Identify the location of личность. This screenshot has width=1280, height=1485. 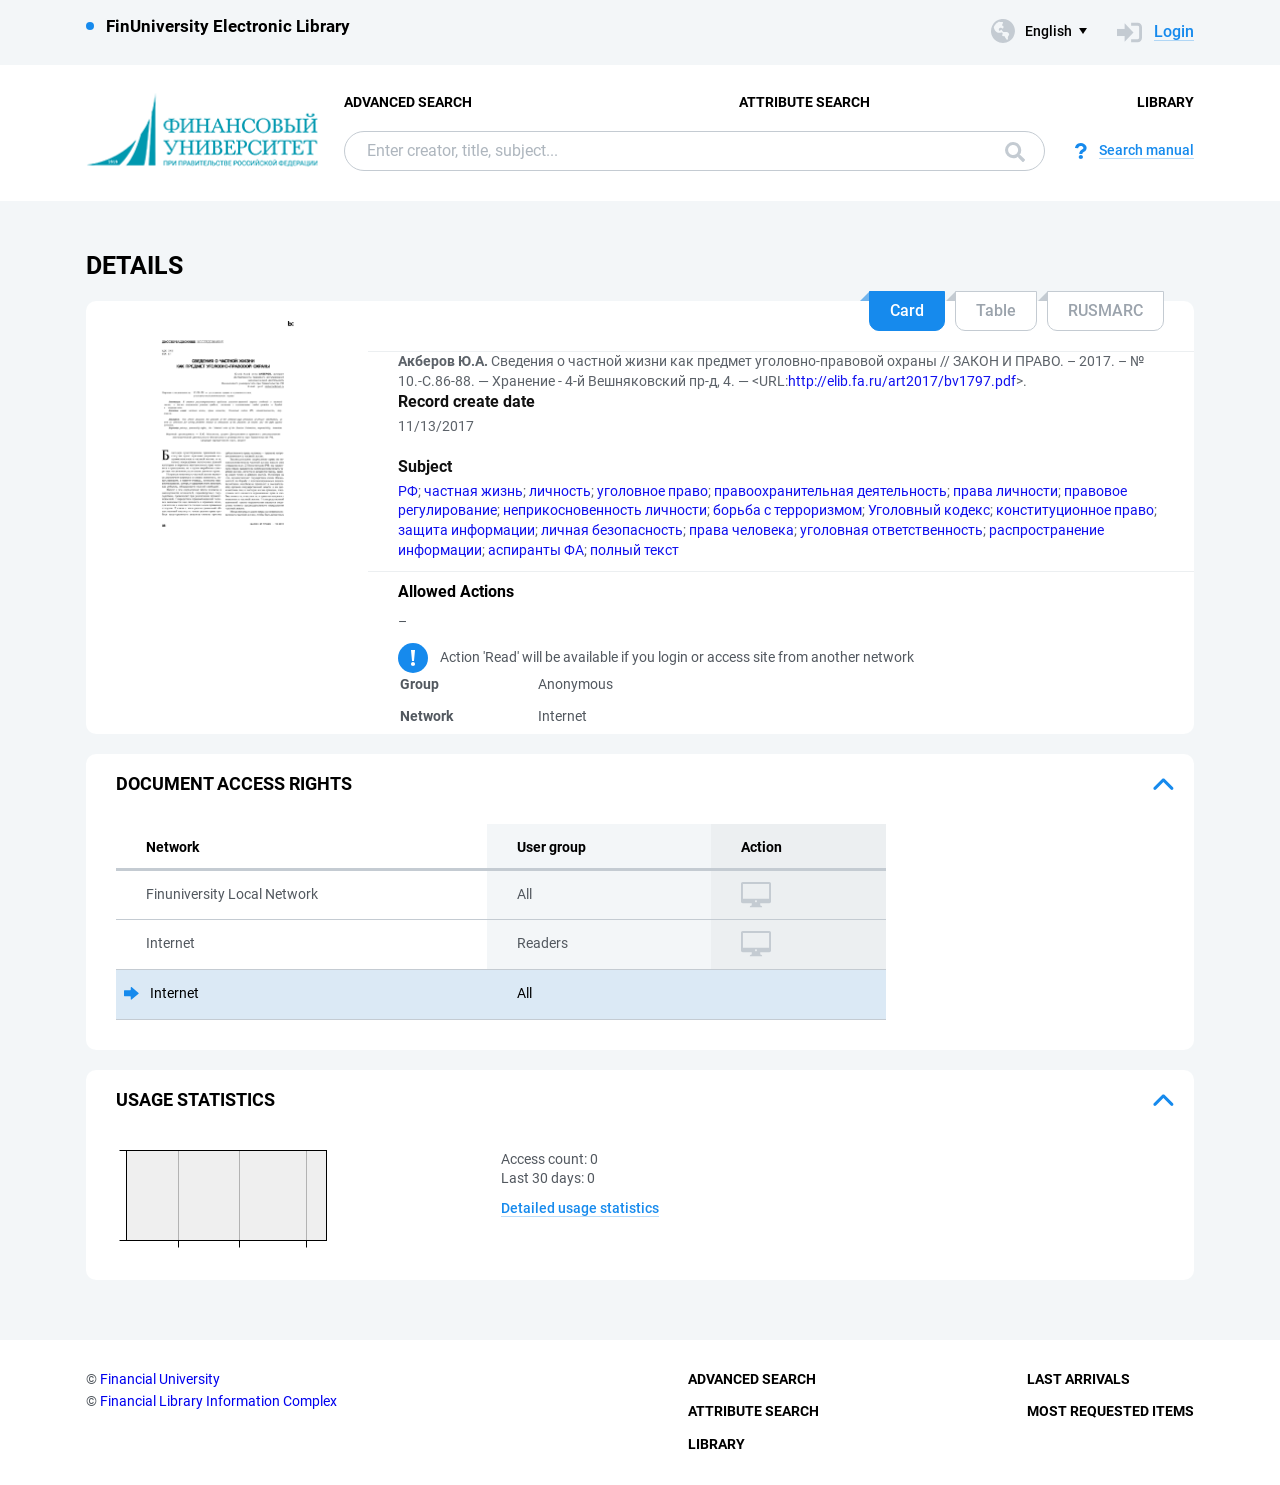
(560, 491).